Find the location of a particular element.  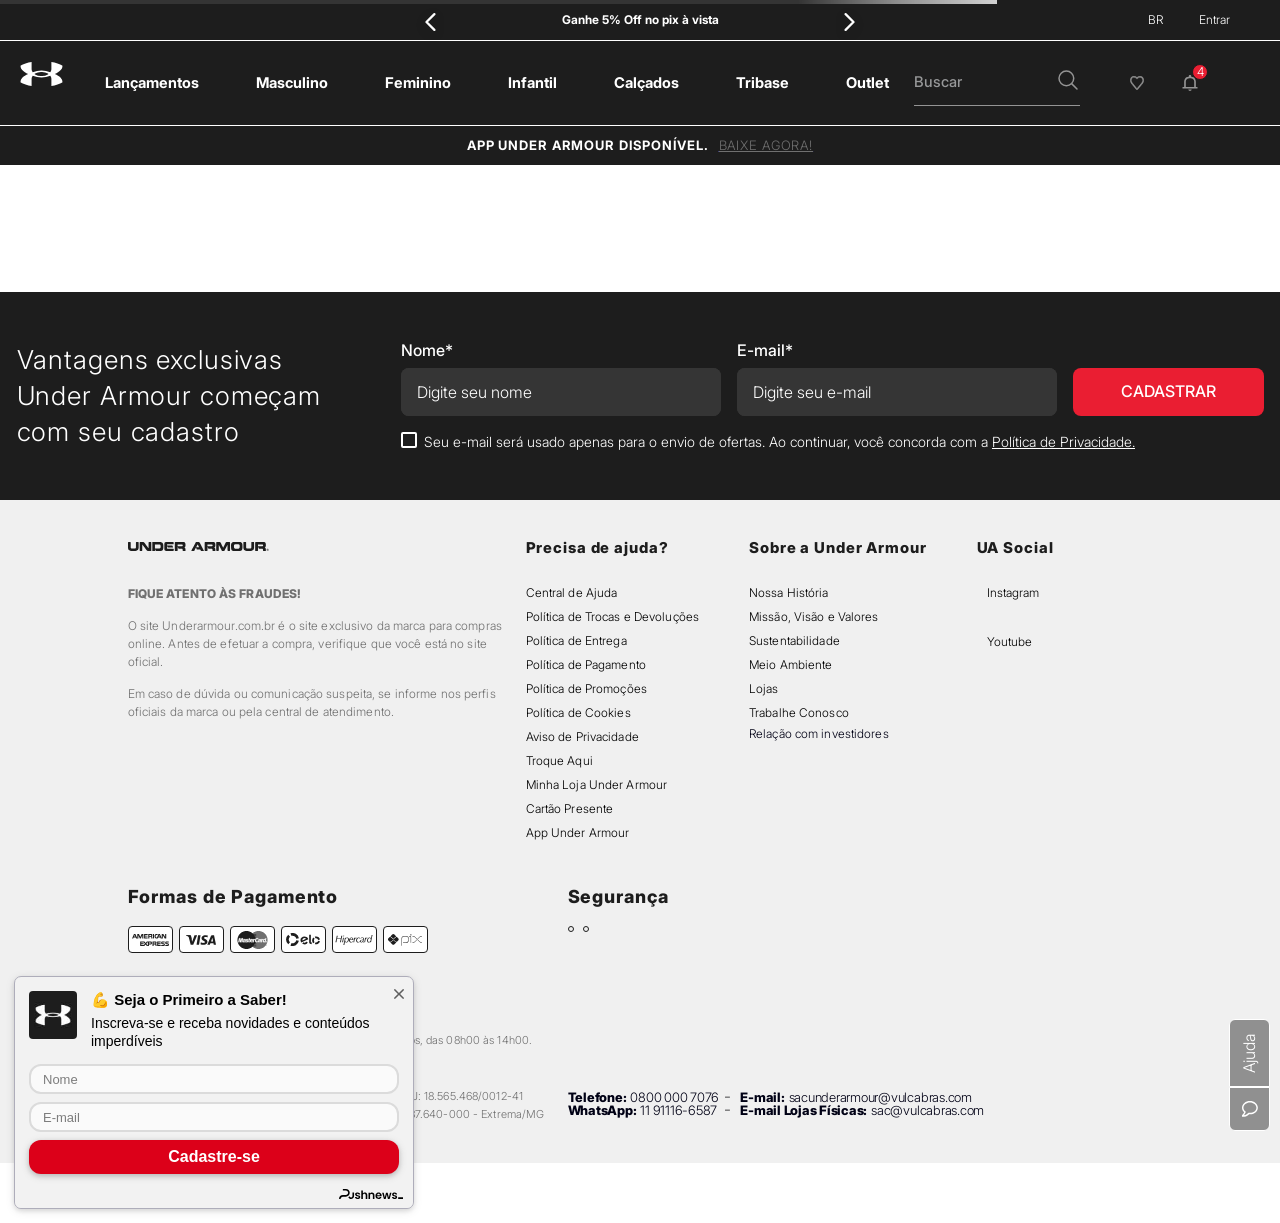

Minha Loja Under Armour is located at coordinates (597, 784).